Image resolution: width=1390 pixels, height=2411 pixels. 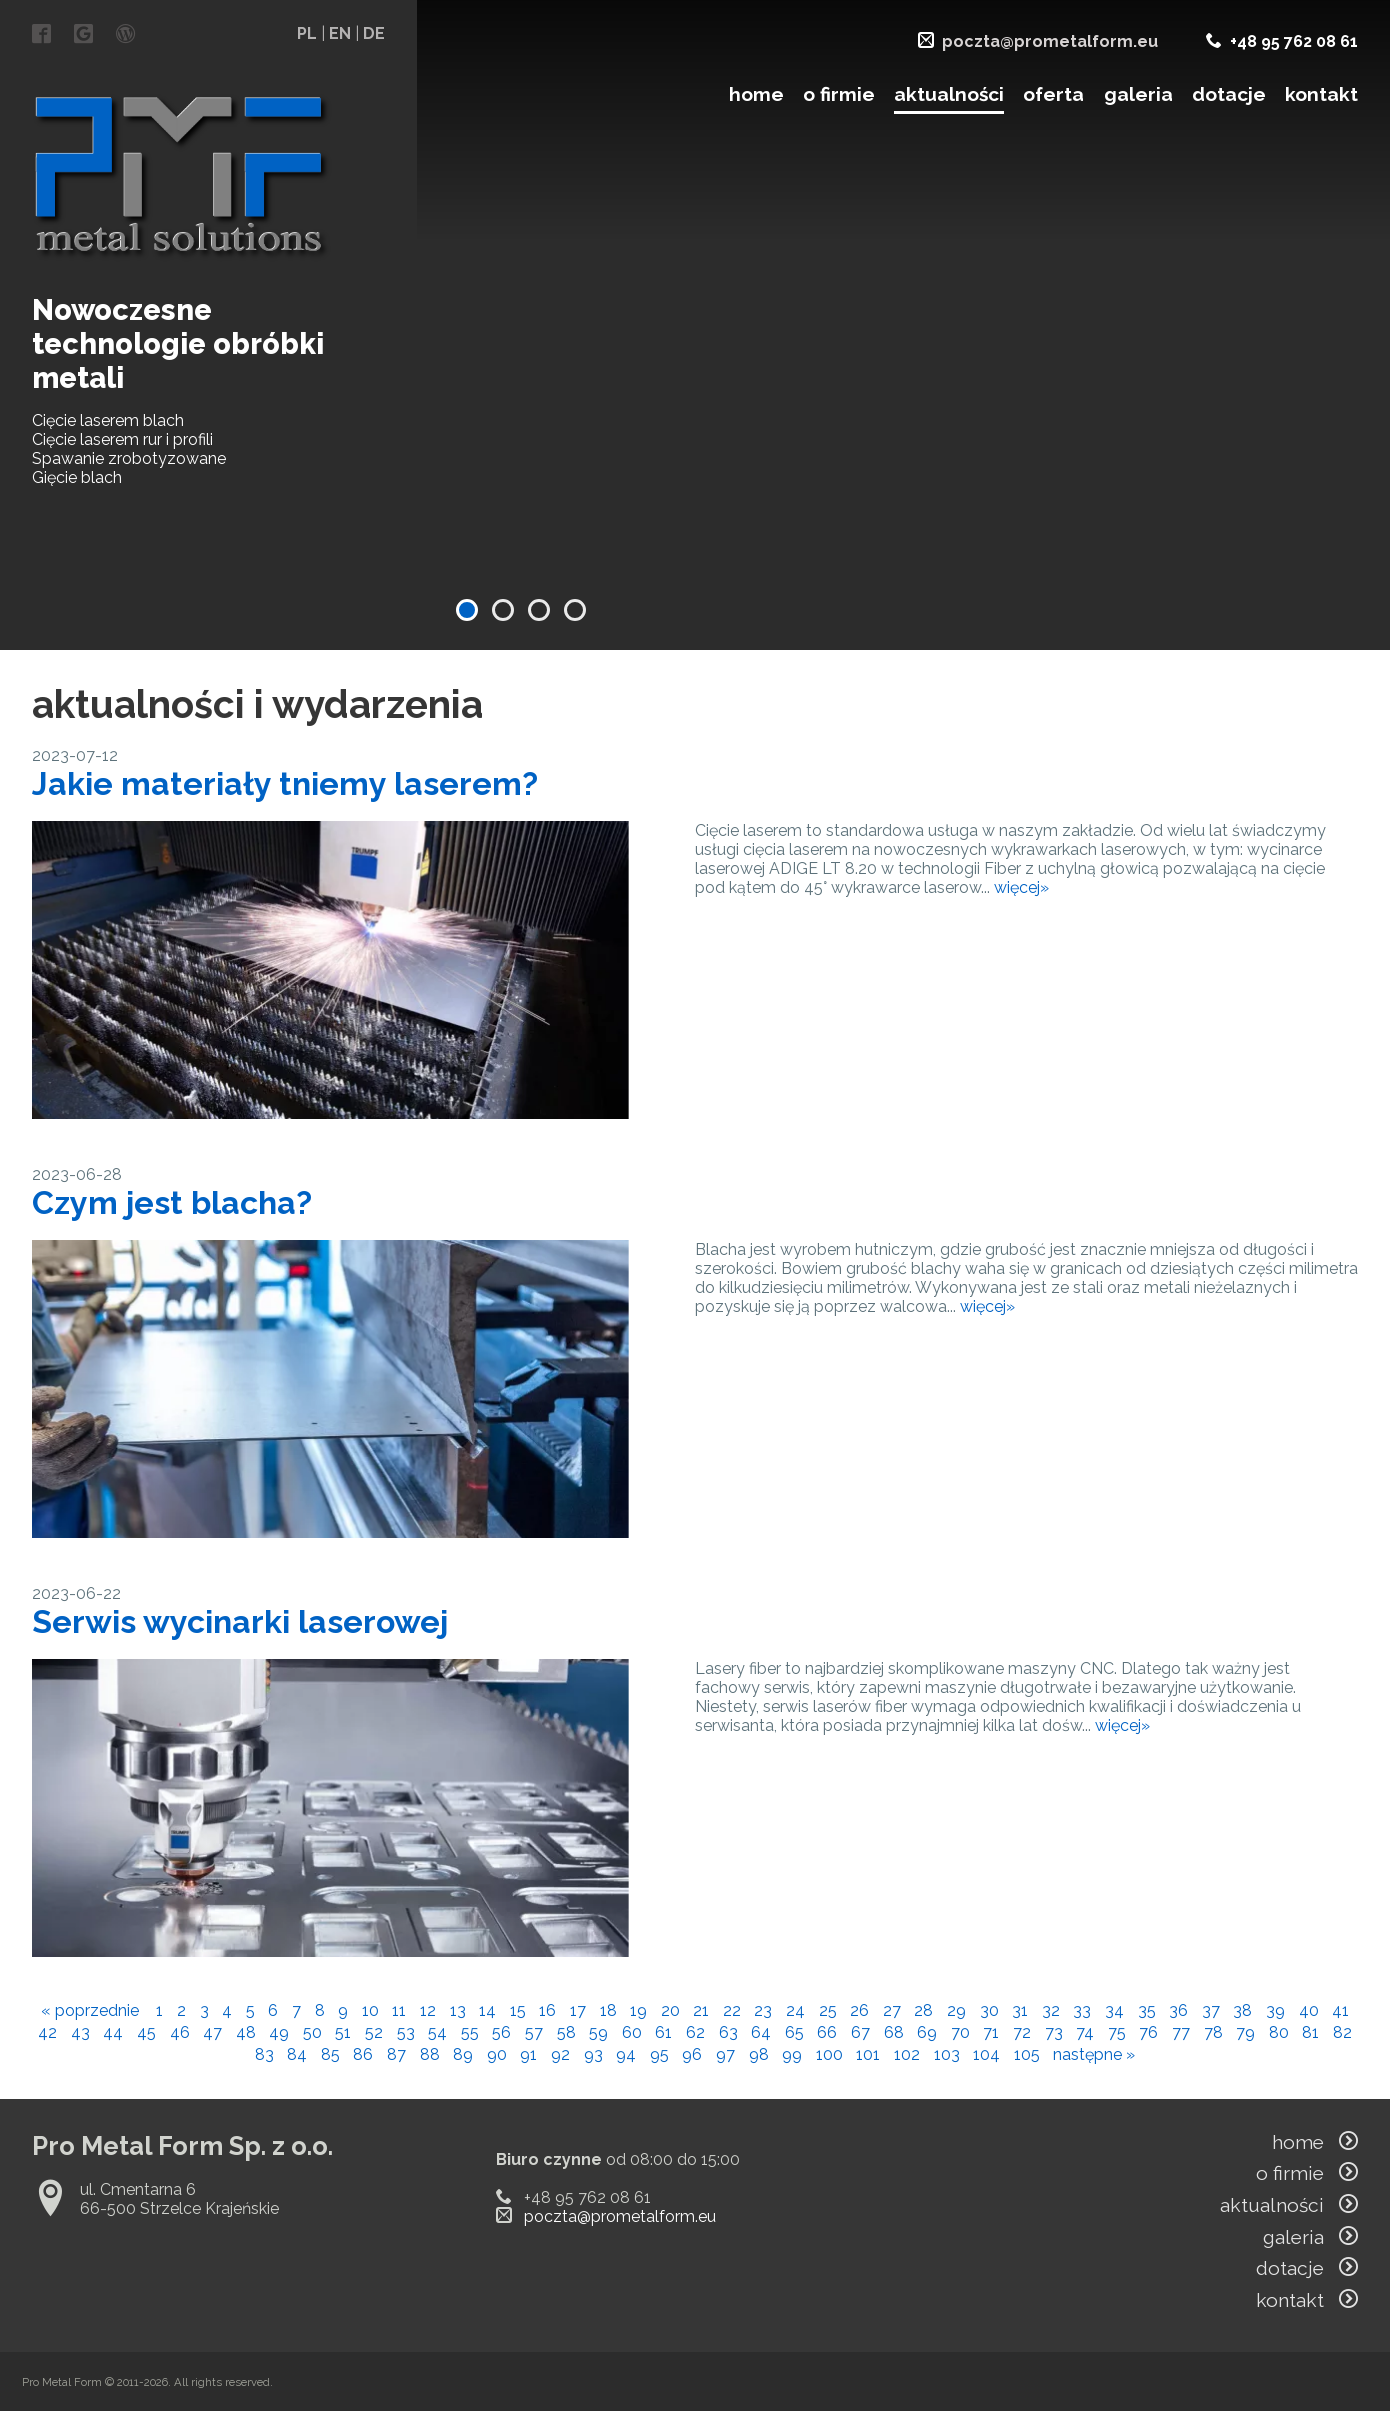 I want to click on 99, so click(x=792, y=2054).